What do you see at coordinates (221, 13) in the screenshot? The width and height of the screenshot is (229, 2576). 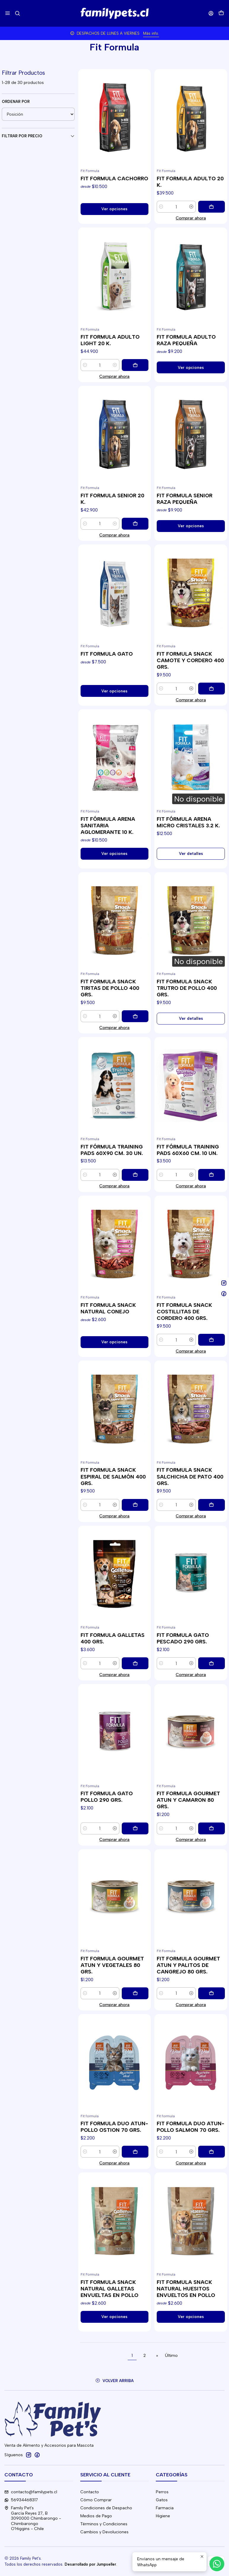 I see `[Carro]` at bounding box center [221, 13].